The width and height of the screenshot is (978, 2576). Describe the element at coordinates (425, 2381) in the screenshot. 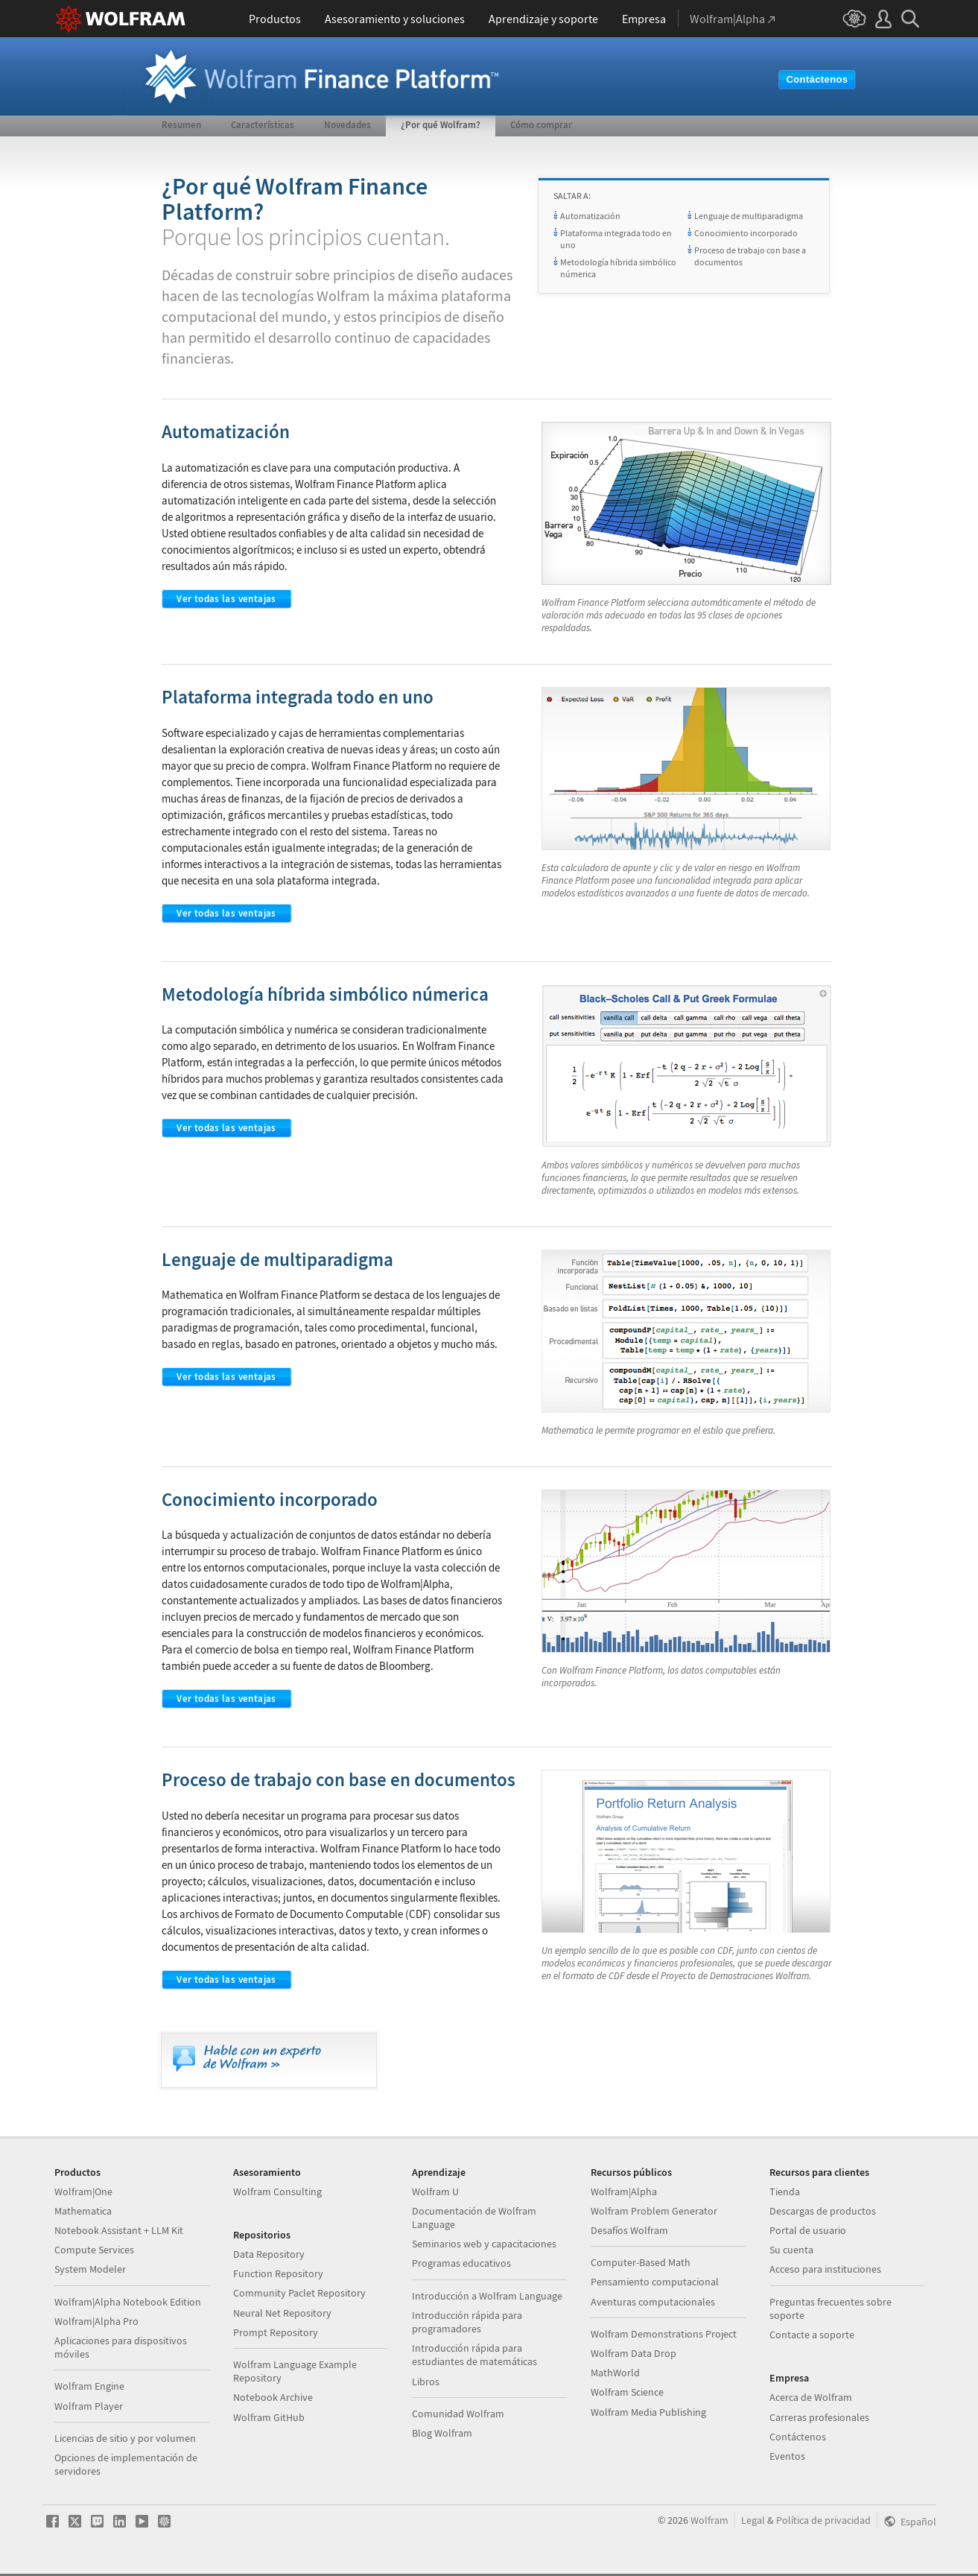

I see `Libros` at that location.